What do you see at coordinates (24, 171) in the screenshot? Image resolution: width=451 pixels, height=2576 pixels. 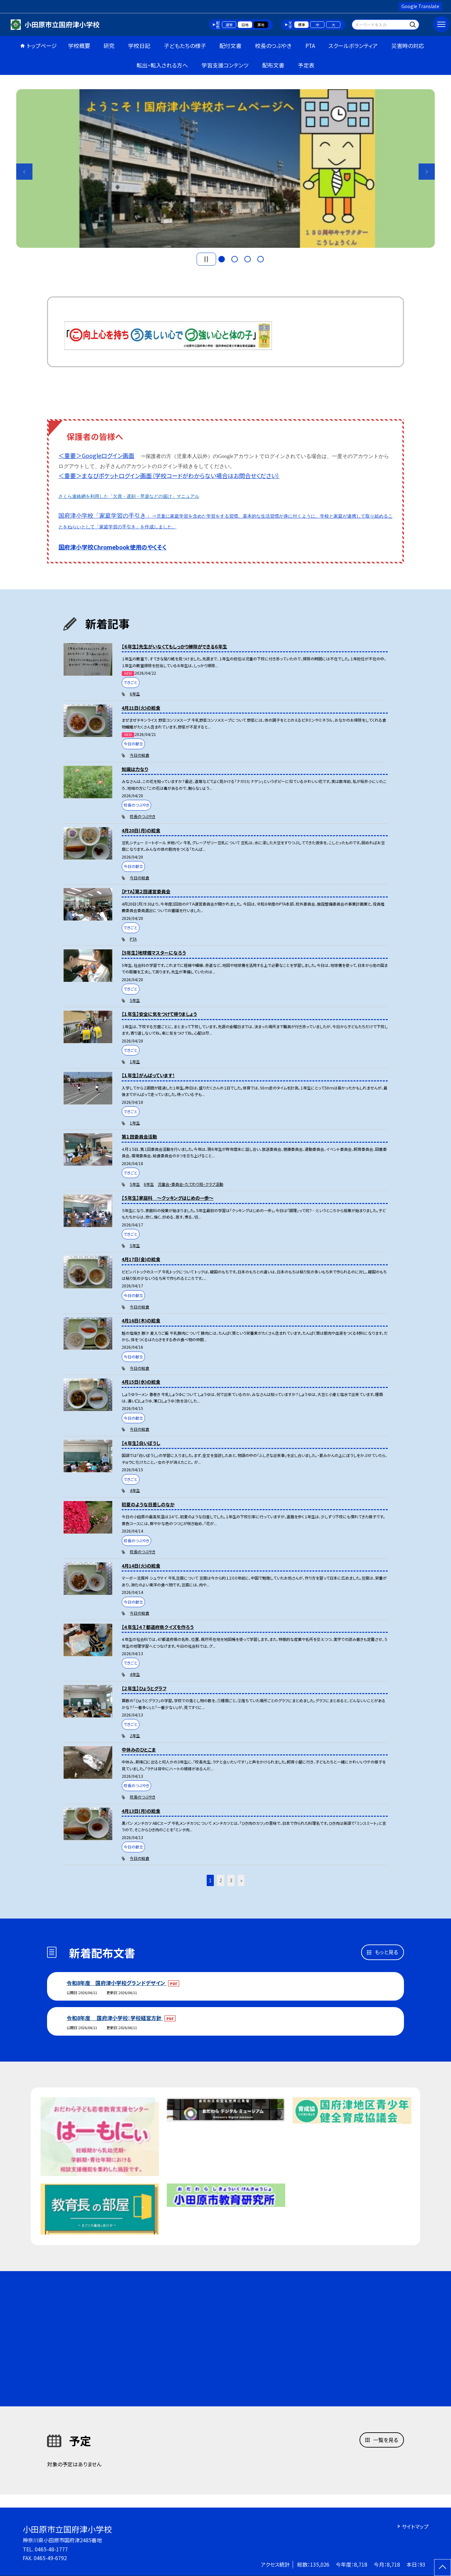 I see `Previous [button]` at bounding box center [24, 171].